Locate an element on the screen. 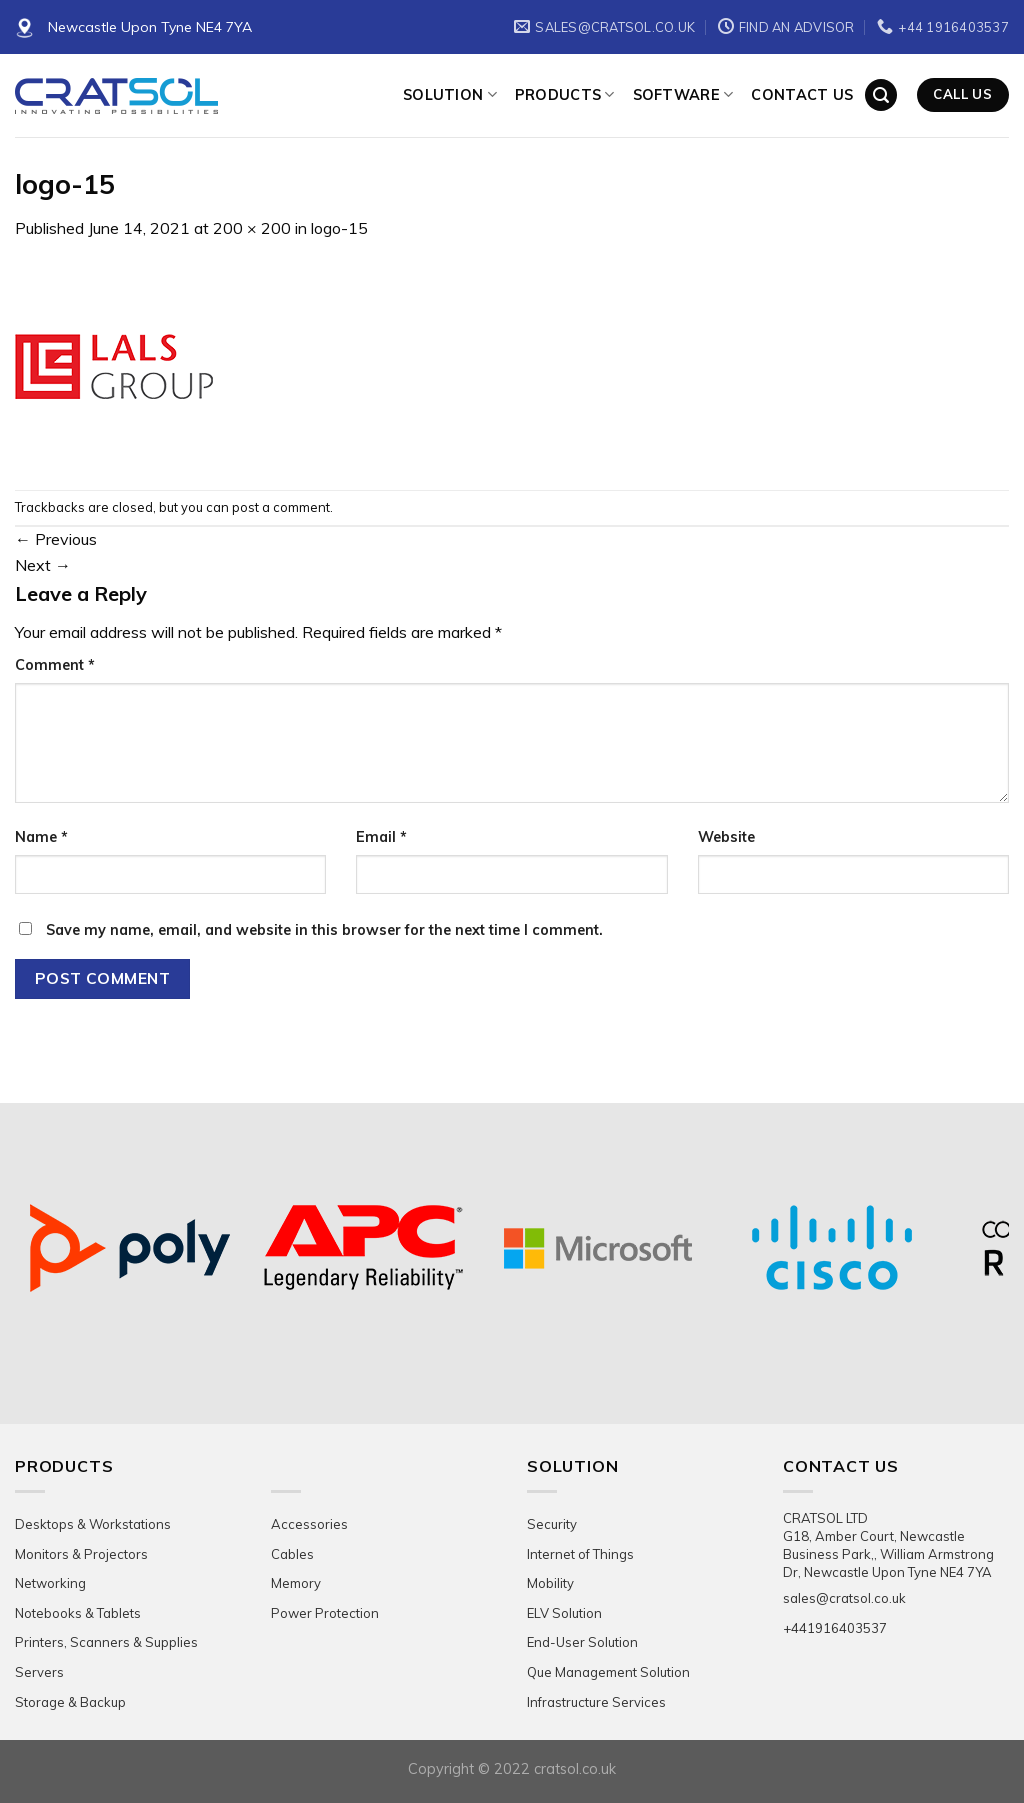 The height and width of the screenshot is (1803, 1024). Solution is located at coordinates (450, 94).